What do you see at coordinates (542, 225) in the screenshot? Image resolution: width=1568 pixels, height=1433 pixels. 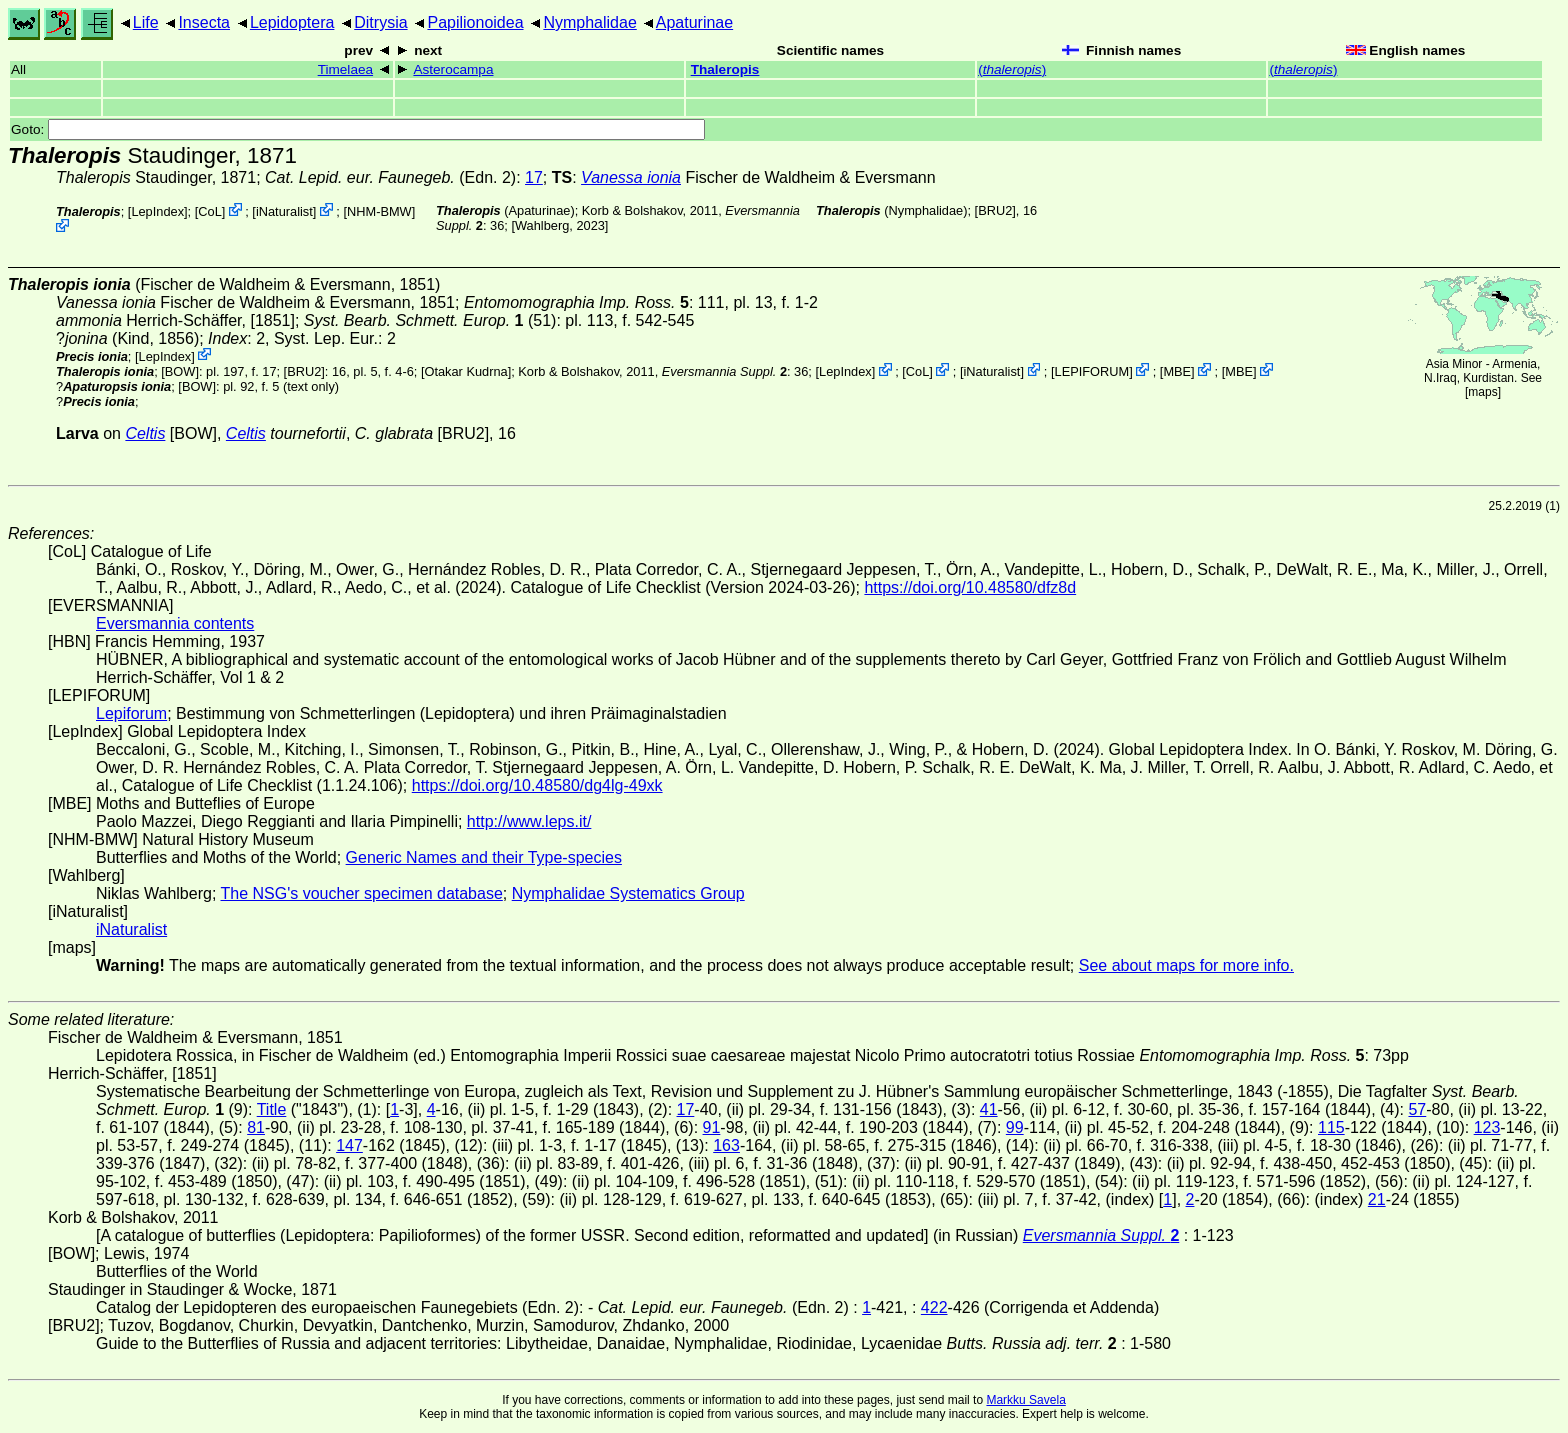 I see `Wahlberg` at bounding box center [542, 225].